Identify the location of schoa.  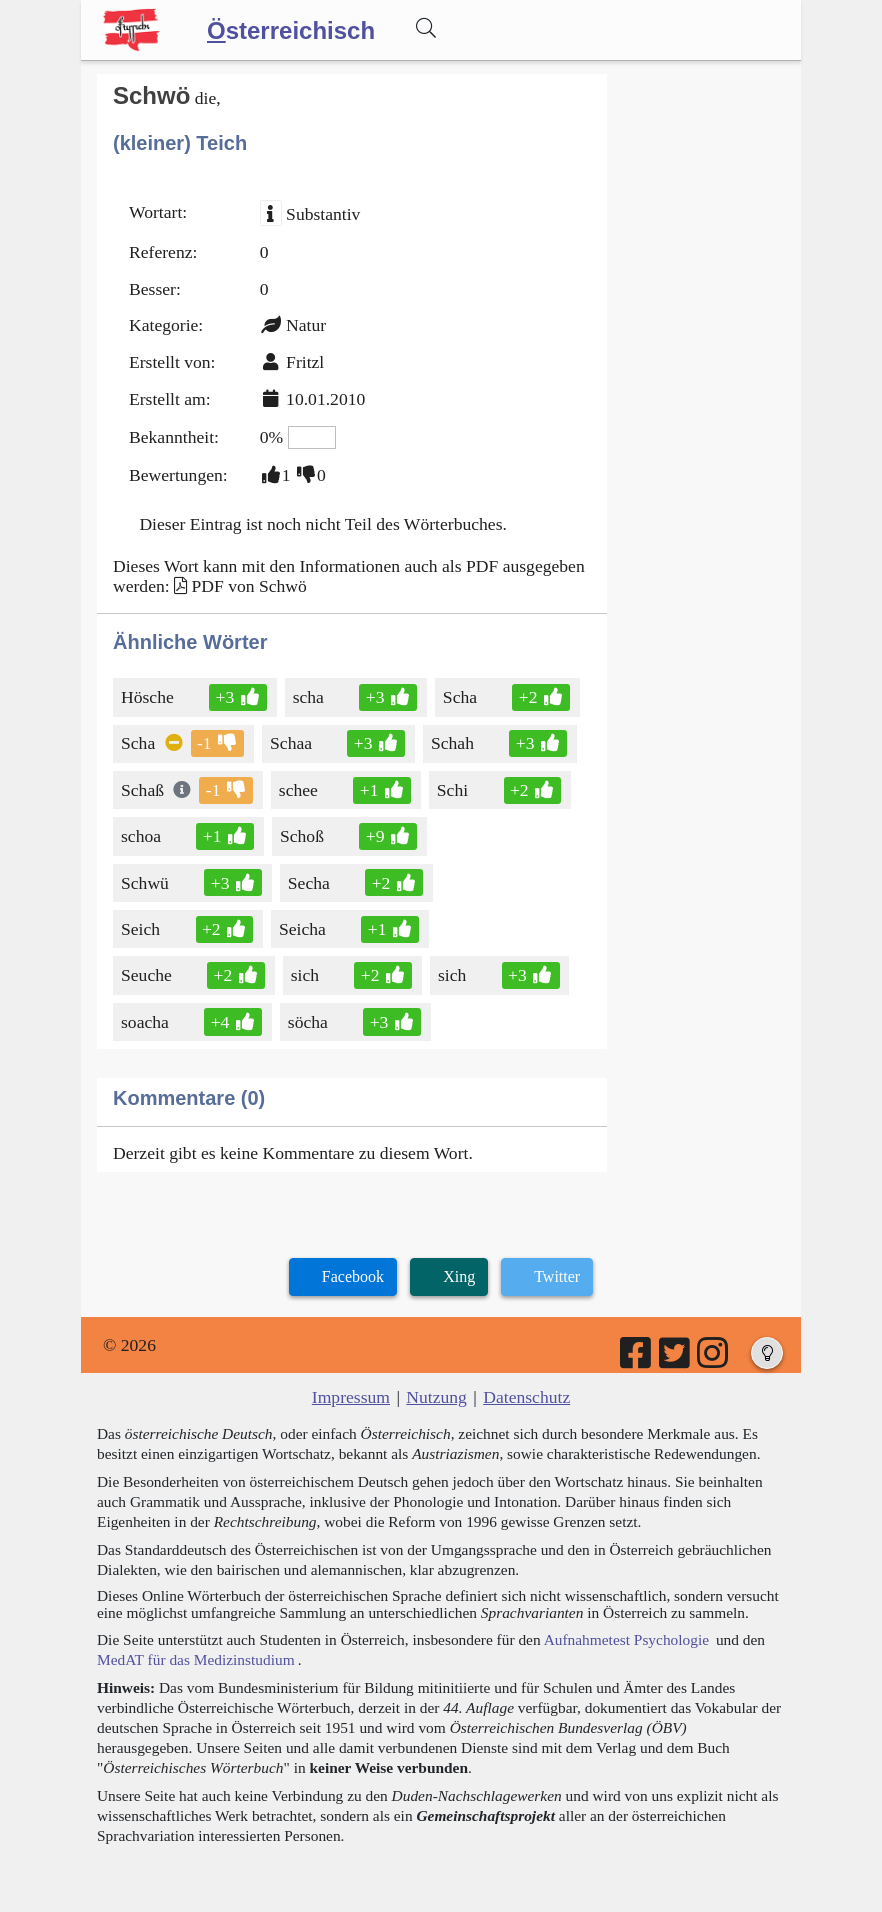
(142, 836).